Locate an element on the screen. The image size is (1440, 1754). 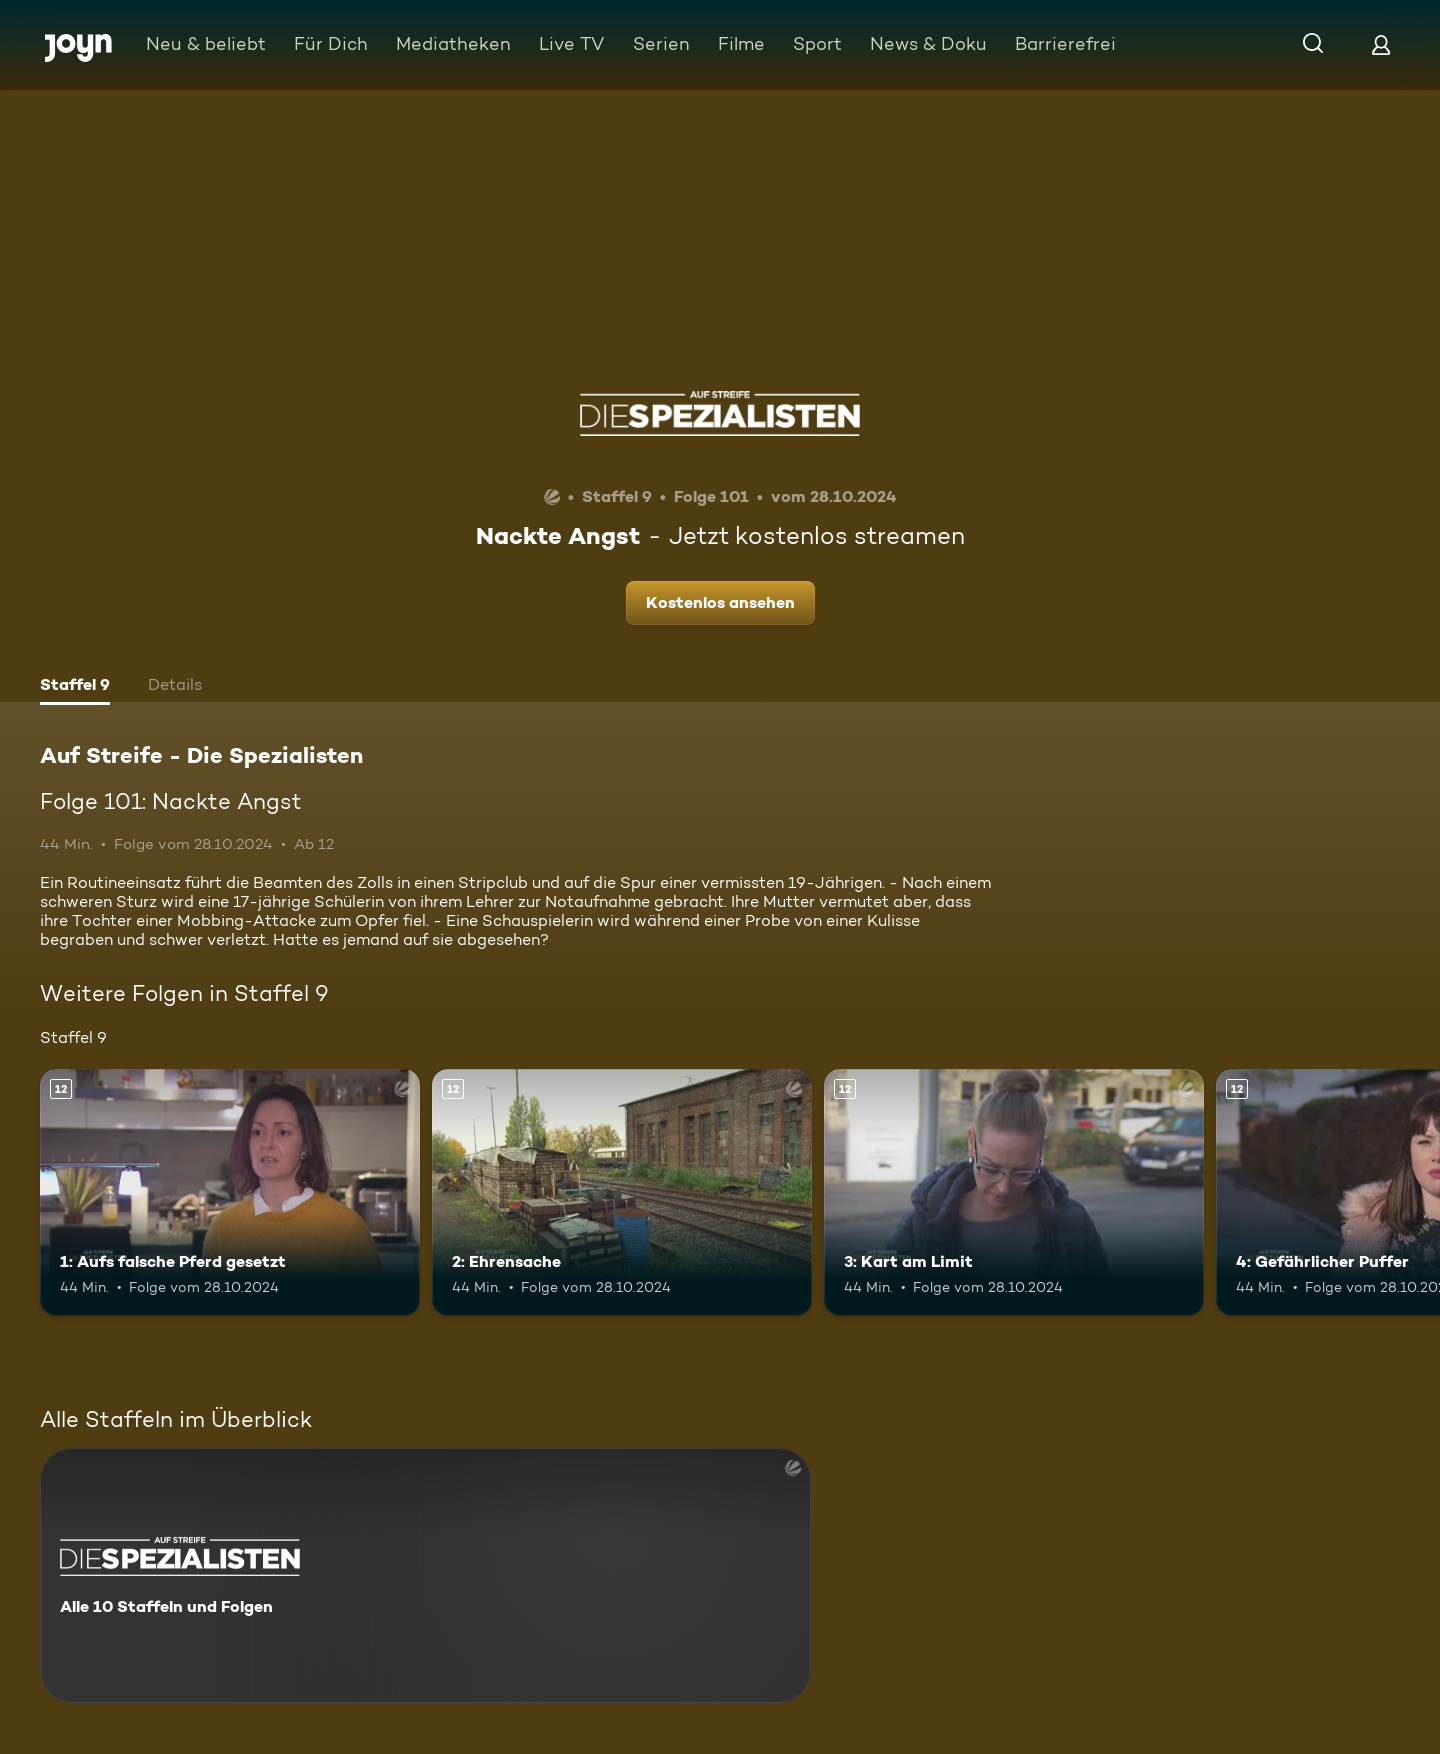
[tab] is located at coordinates (75, 687).